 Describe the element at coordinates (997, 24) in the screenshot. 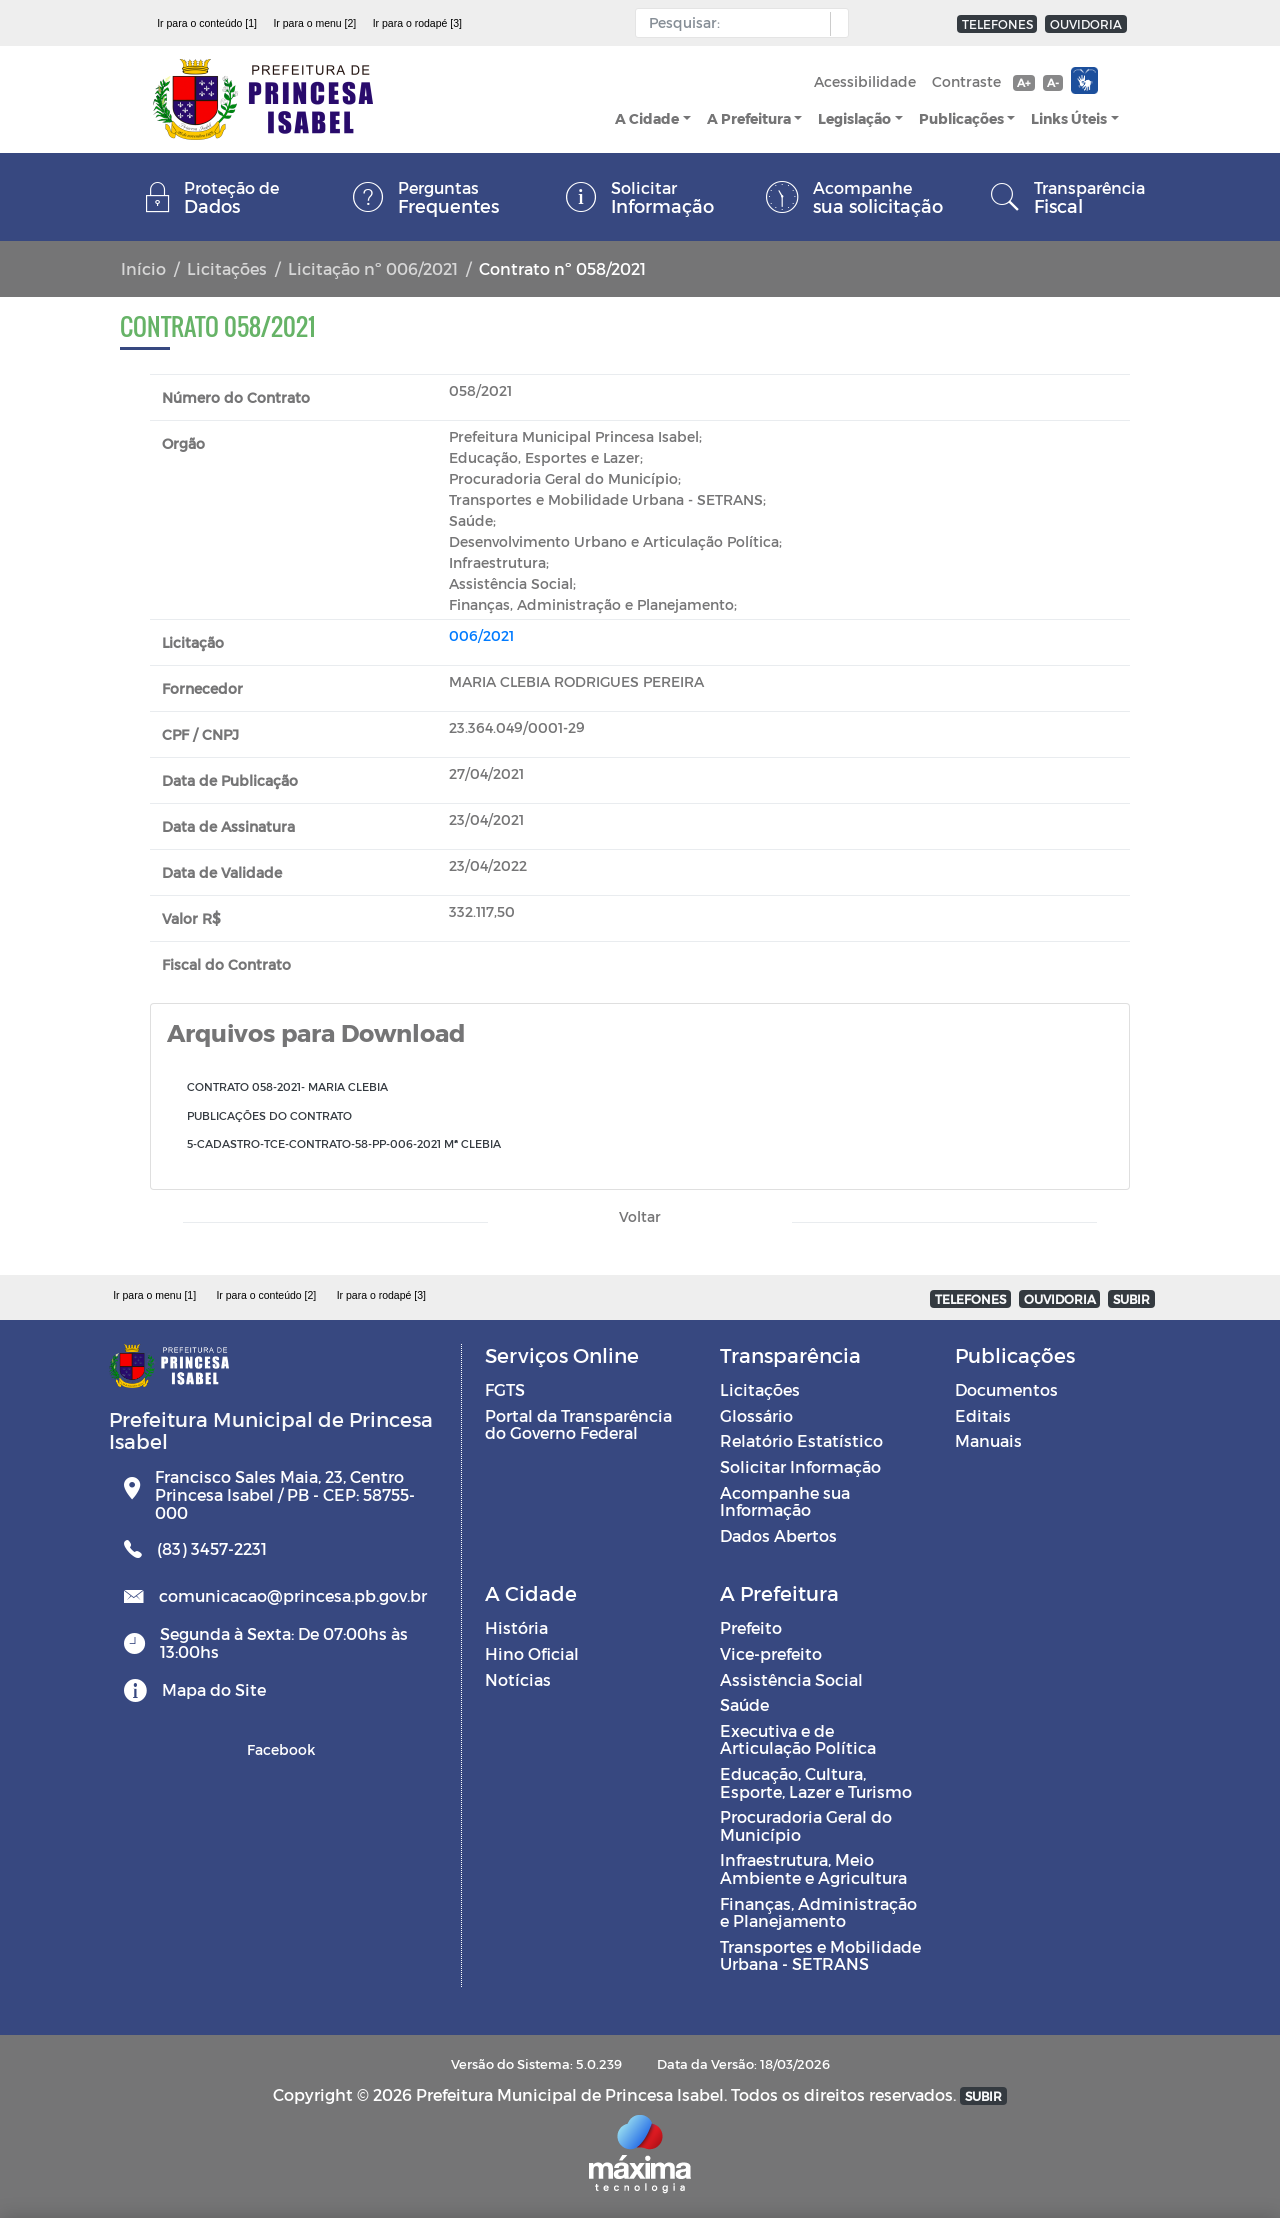

I see `TELEFONES` at that location.